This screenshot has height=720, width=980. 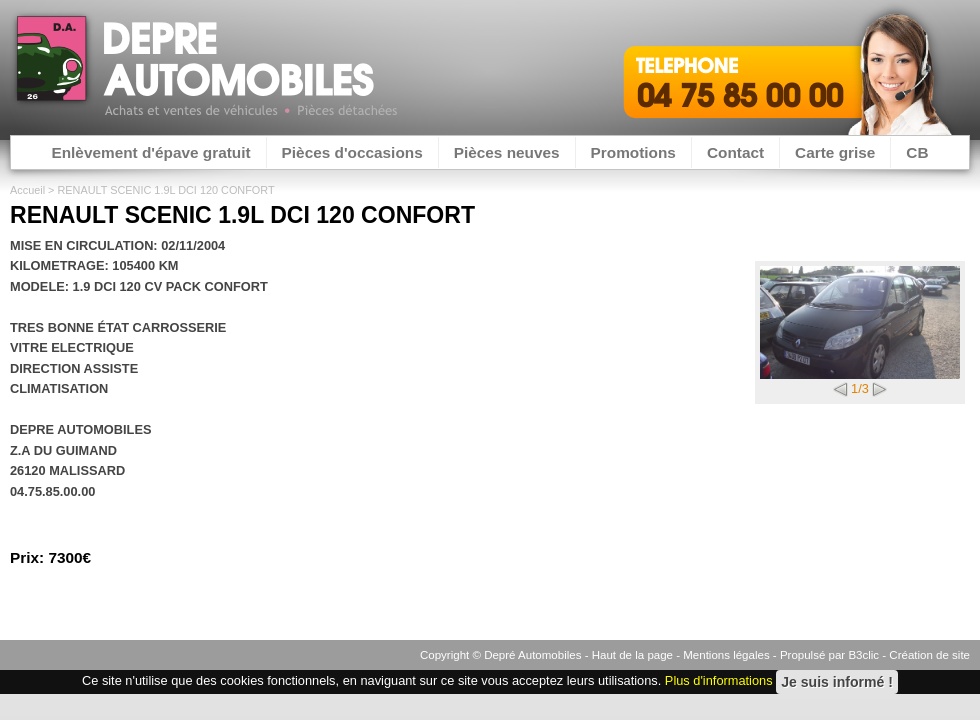 What do you see at coordinates (835, 152) in the screenshot?
I see `Carte grise` at bounding box center [835, 152].